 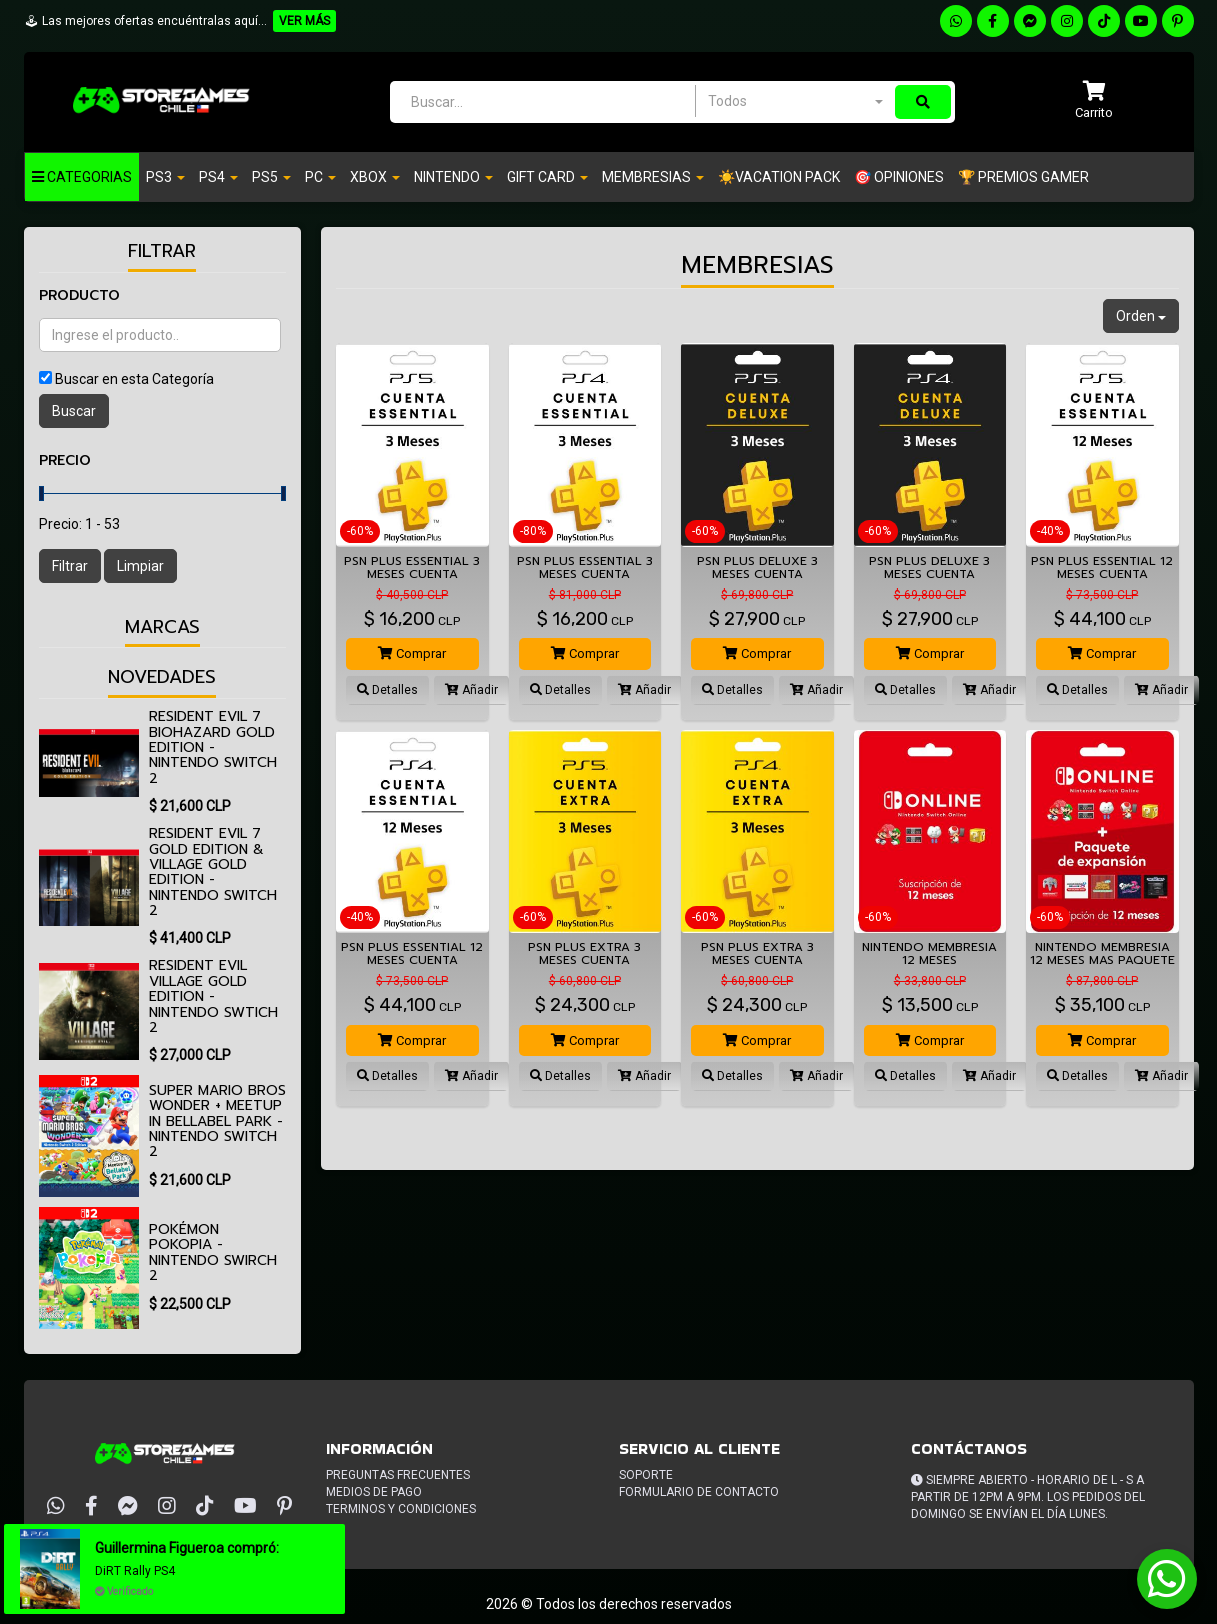 What do you see at coordinates (899, 177) in the screenshot?
I see `🎯 OPINIONES` at bounding box center [899, 177].